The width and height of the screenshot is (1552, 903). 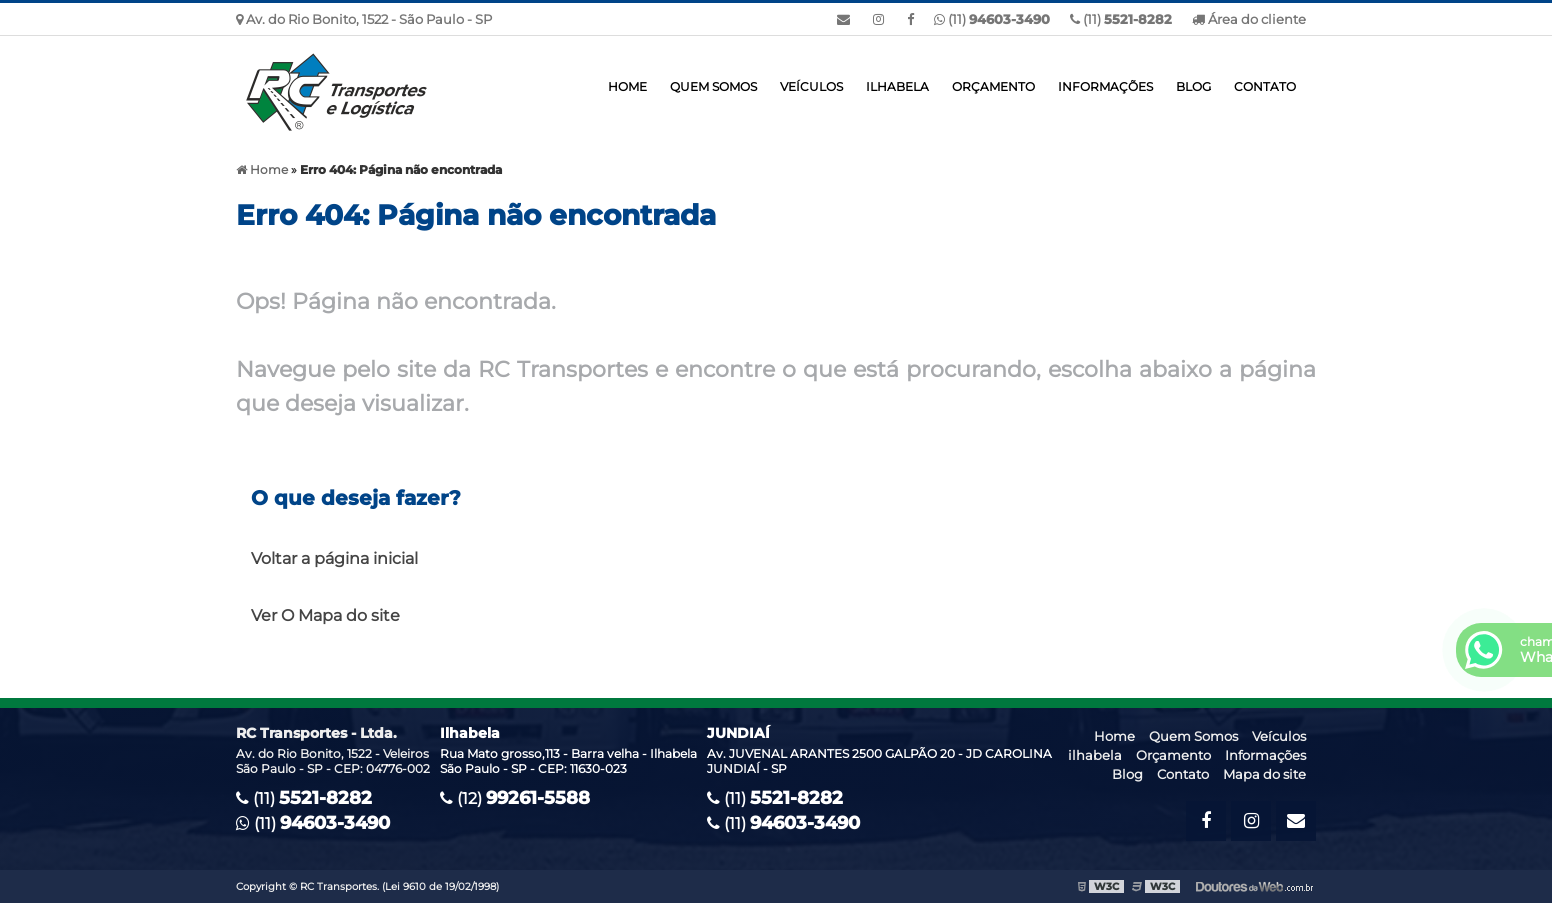 What do you see at coordinates (1105, 86) in the screenshot?
I see `Informações` at bounding box center [1105, 86].